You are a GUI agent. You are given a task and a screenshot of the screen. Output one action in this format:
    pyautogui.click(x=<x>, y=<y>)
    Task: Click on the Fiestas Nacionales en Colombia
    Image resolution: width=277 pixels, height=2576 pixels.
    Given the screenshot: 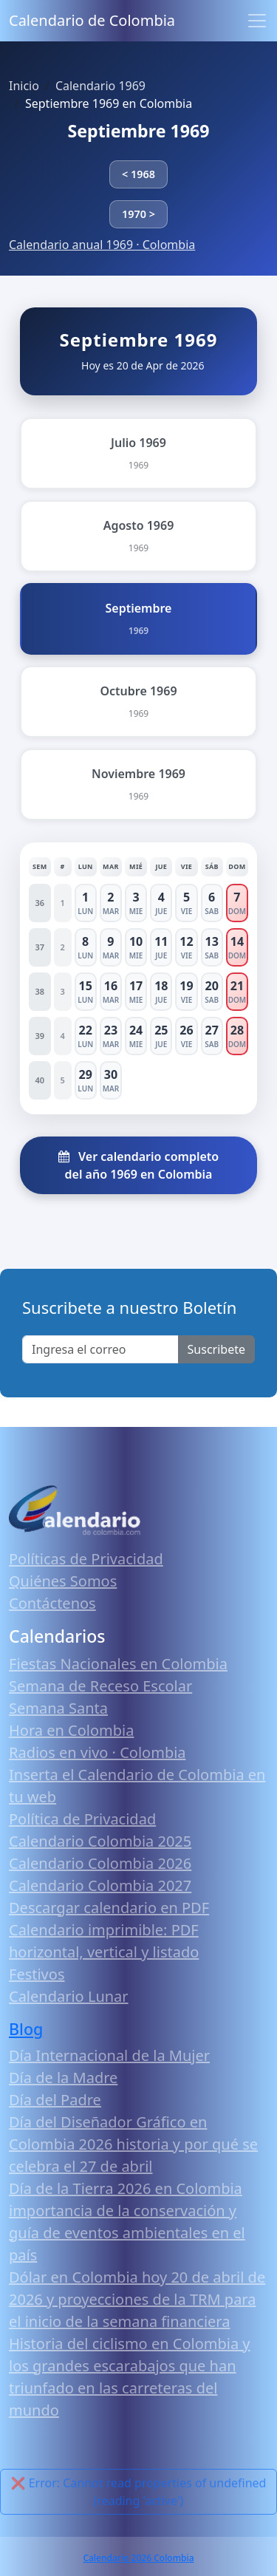 What is the action you would take?
    pyautogui.click(x=118, y=1664)
    